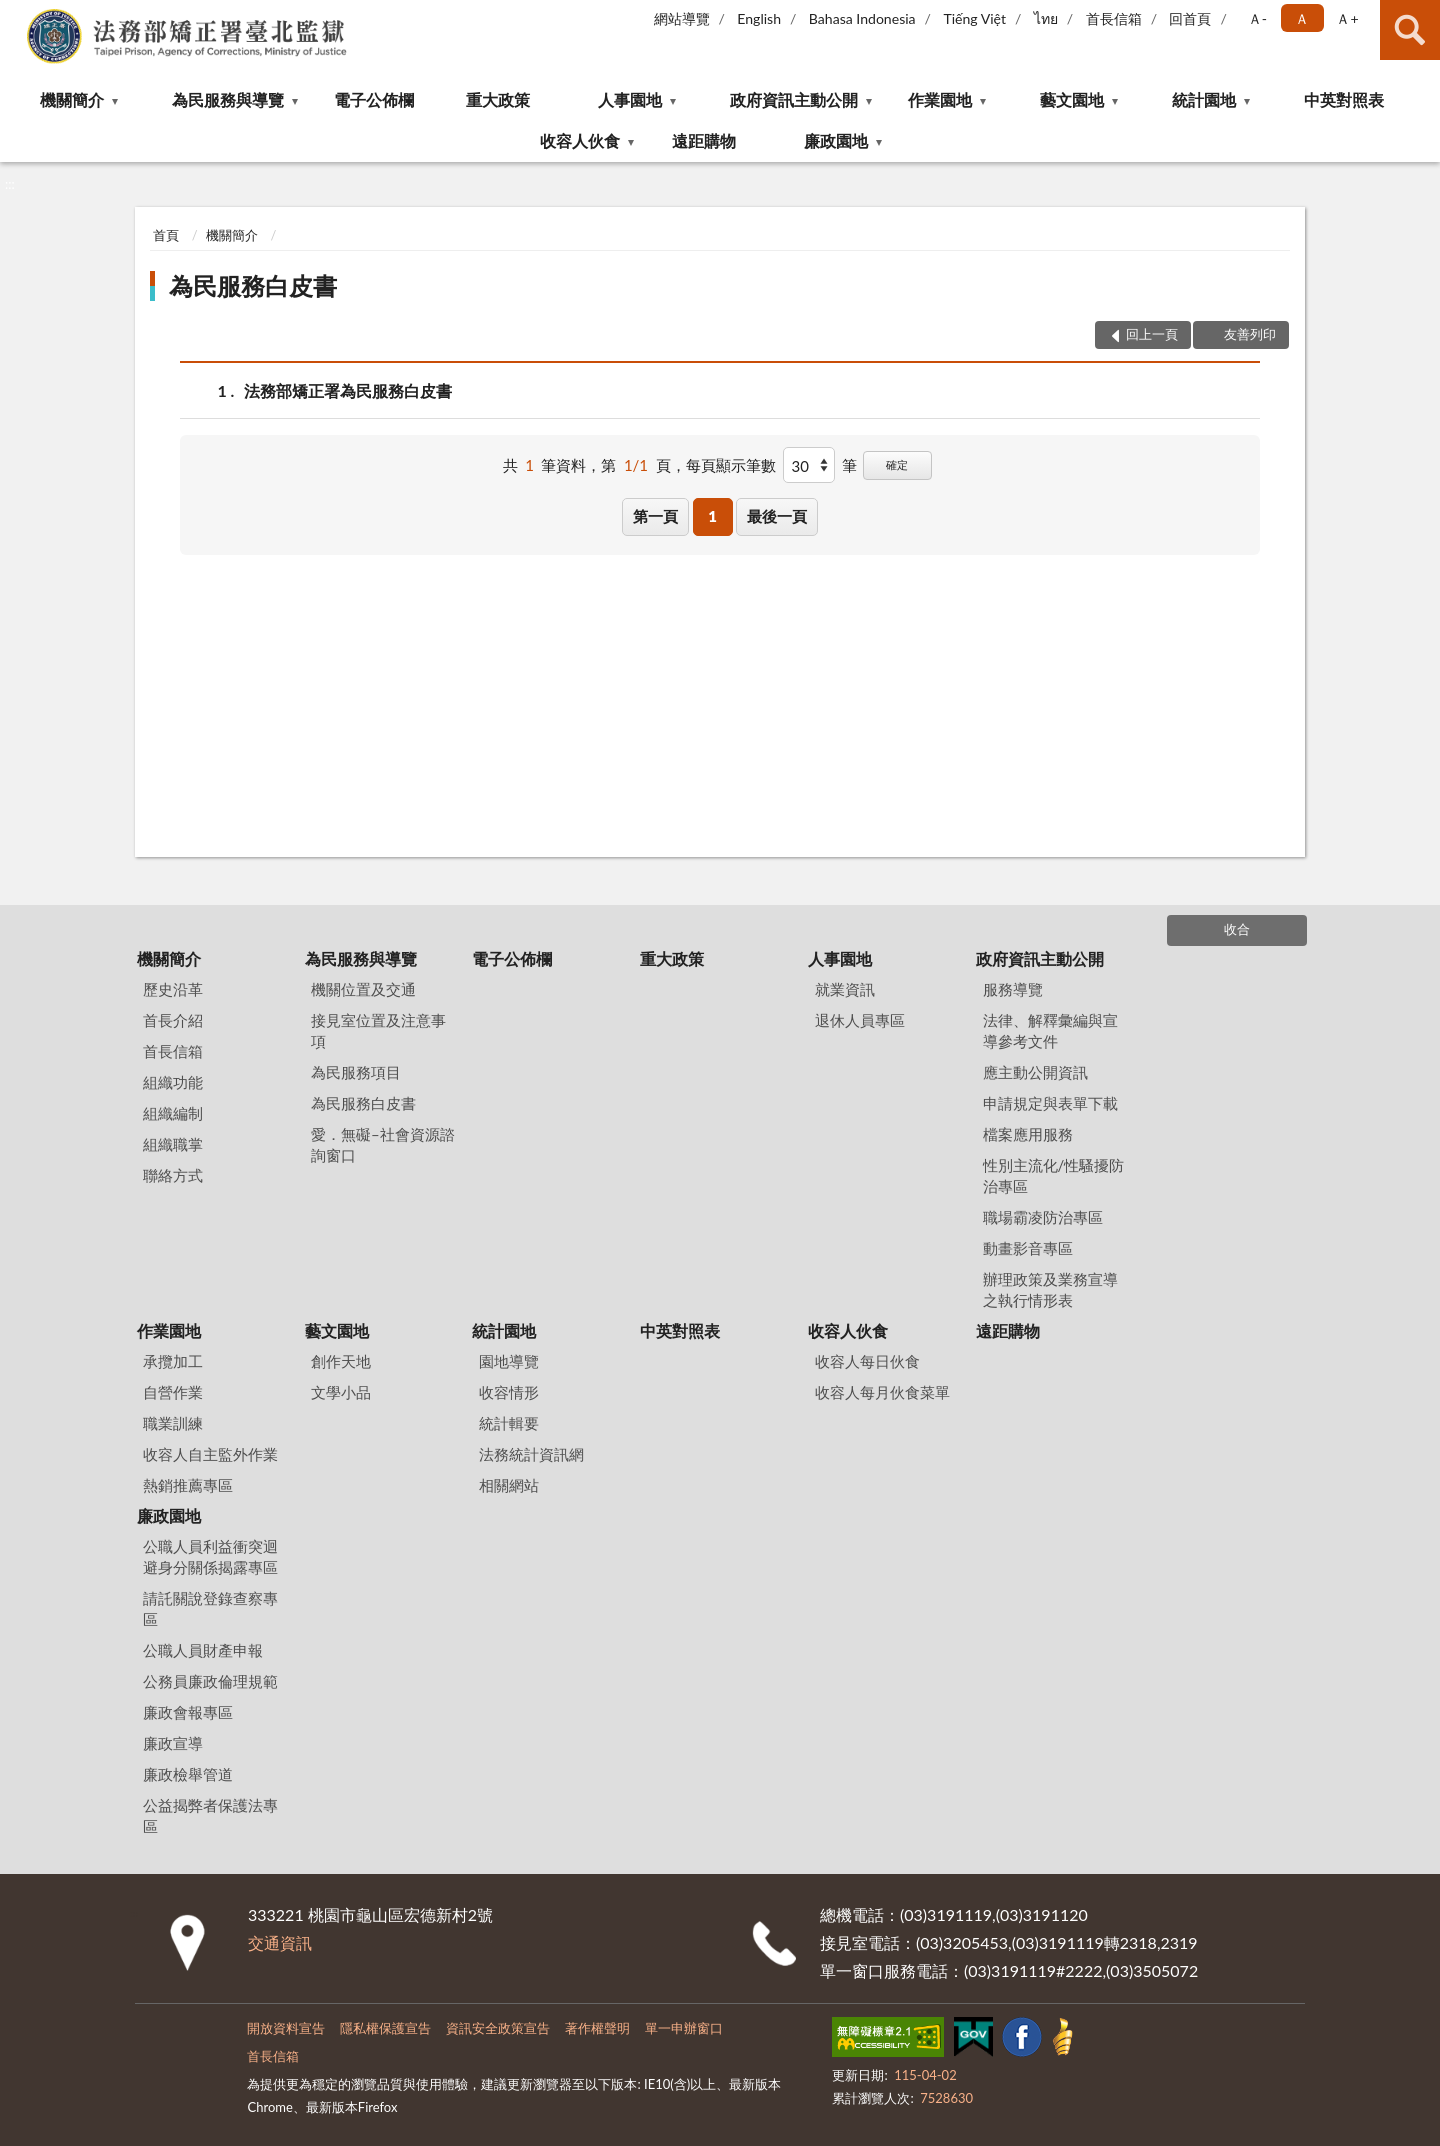 The height and width of the screenshot is (2146, 1440). I want to click on 檔案應用服務, so click(1028, 1134).